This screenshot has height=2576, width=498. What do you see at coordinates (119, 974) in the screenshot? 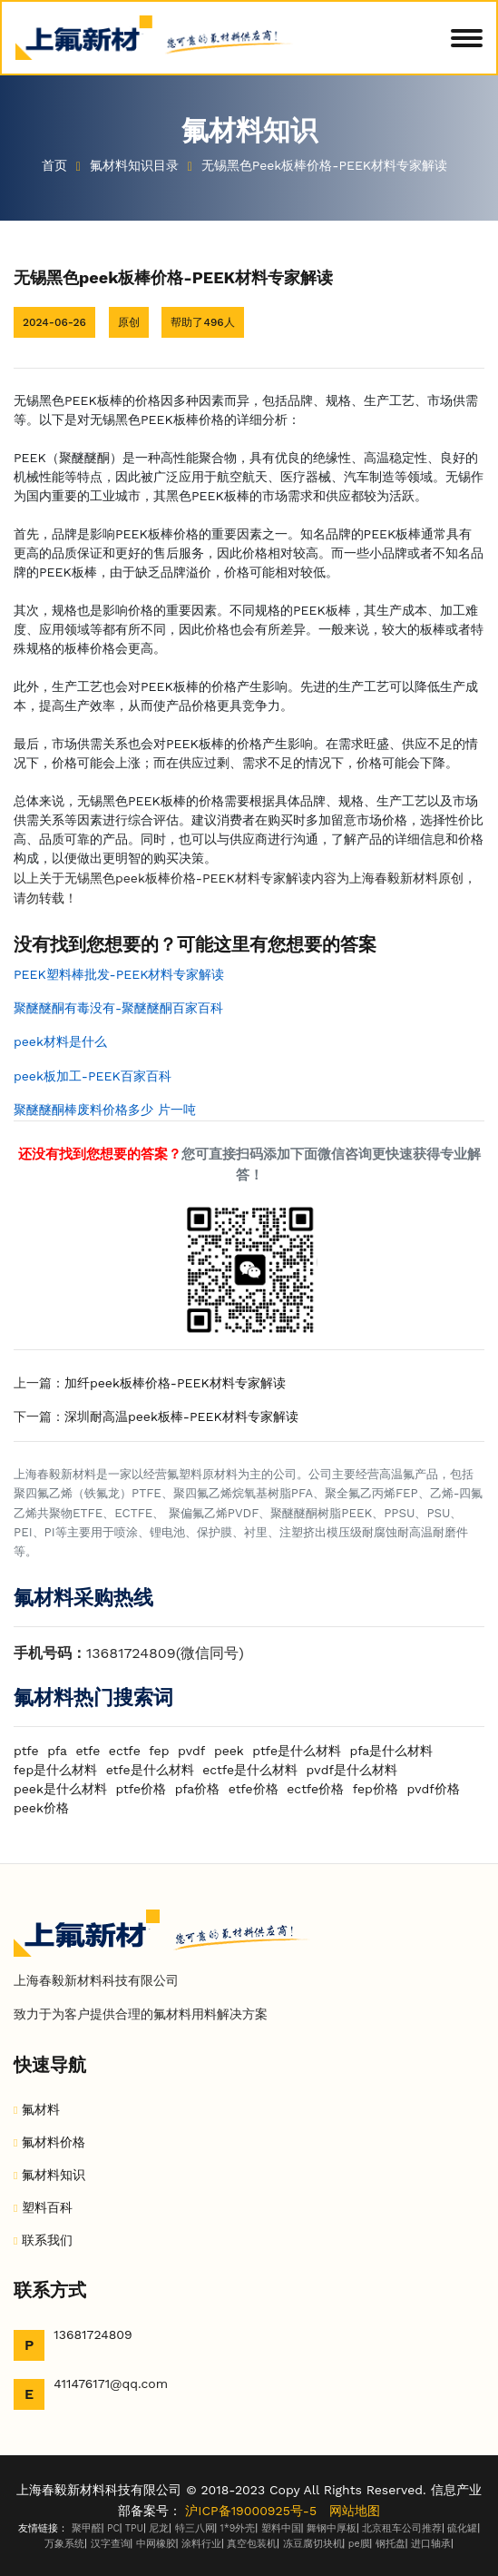
I see `PEEK塑料棒批发-PEEK材料专家解读` at bounding box center [119, 974].